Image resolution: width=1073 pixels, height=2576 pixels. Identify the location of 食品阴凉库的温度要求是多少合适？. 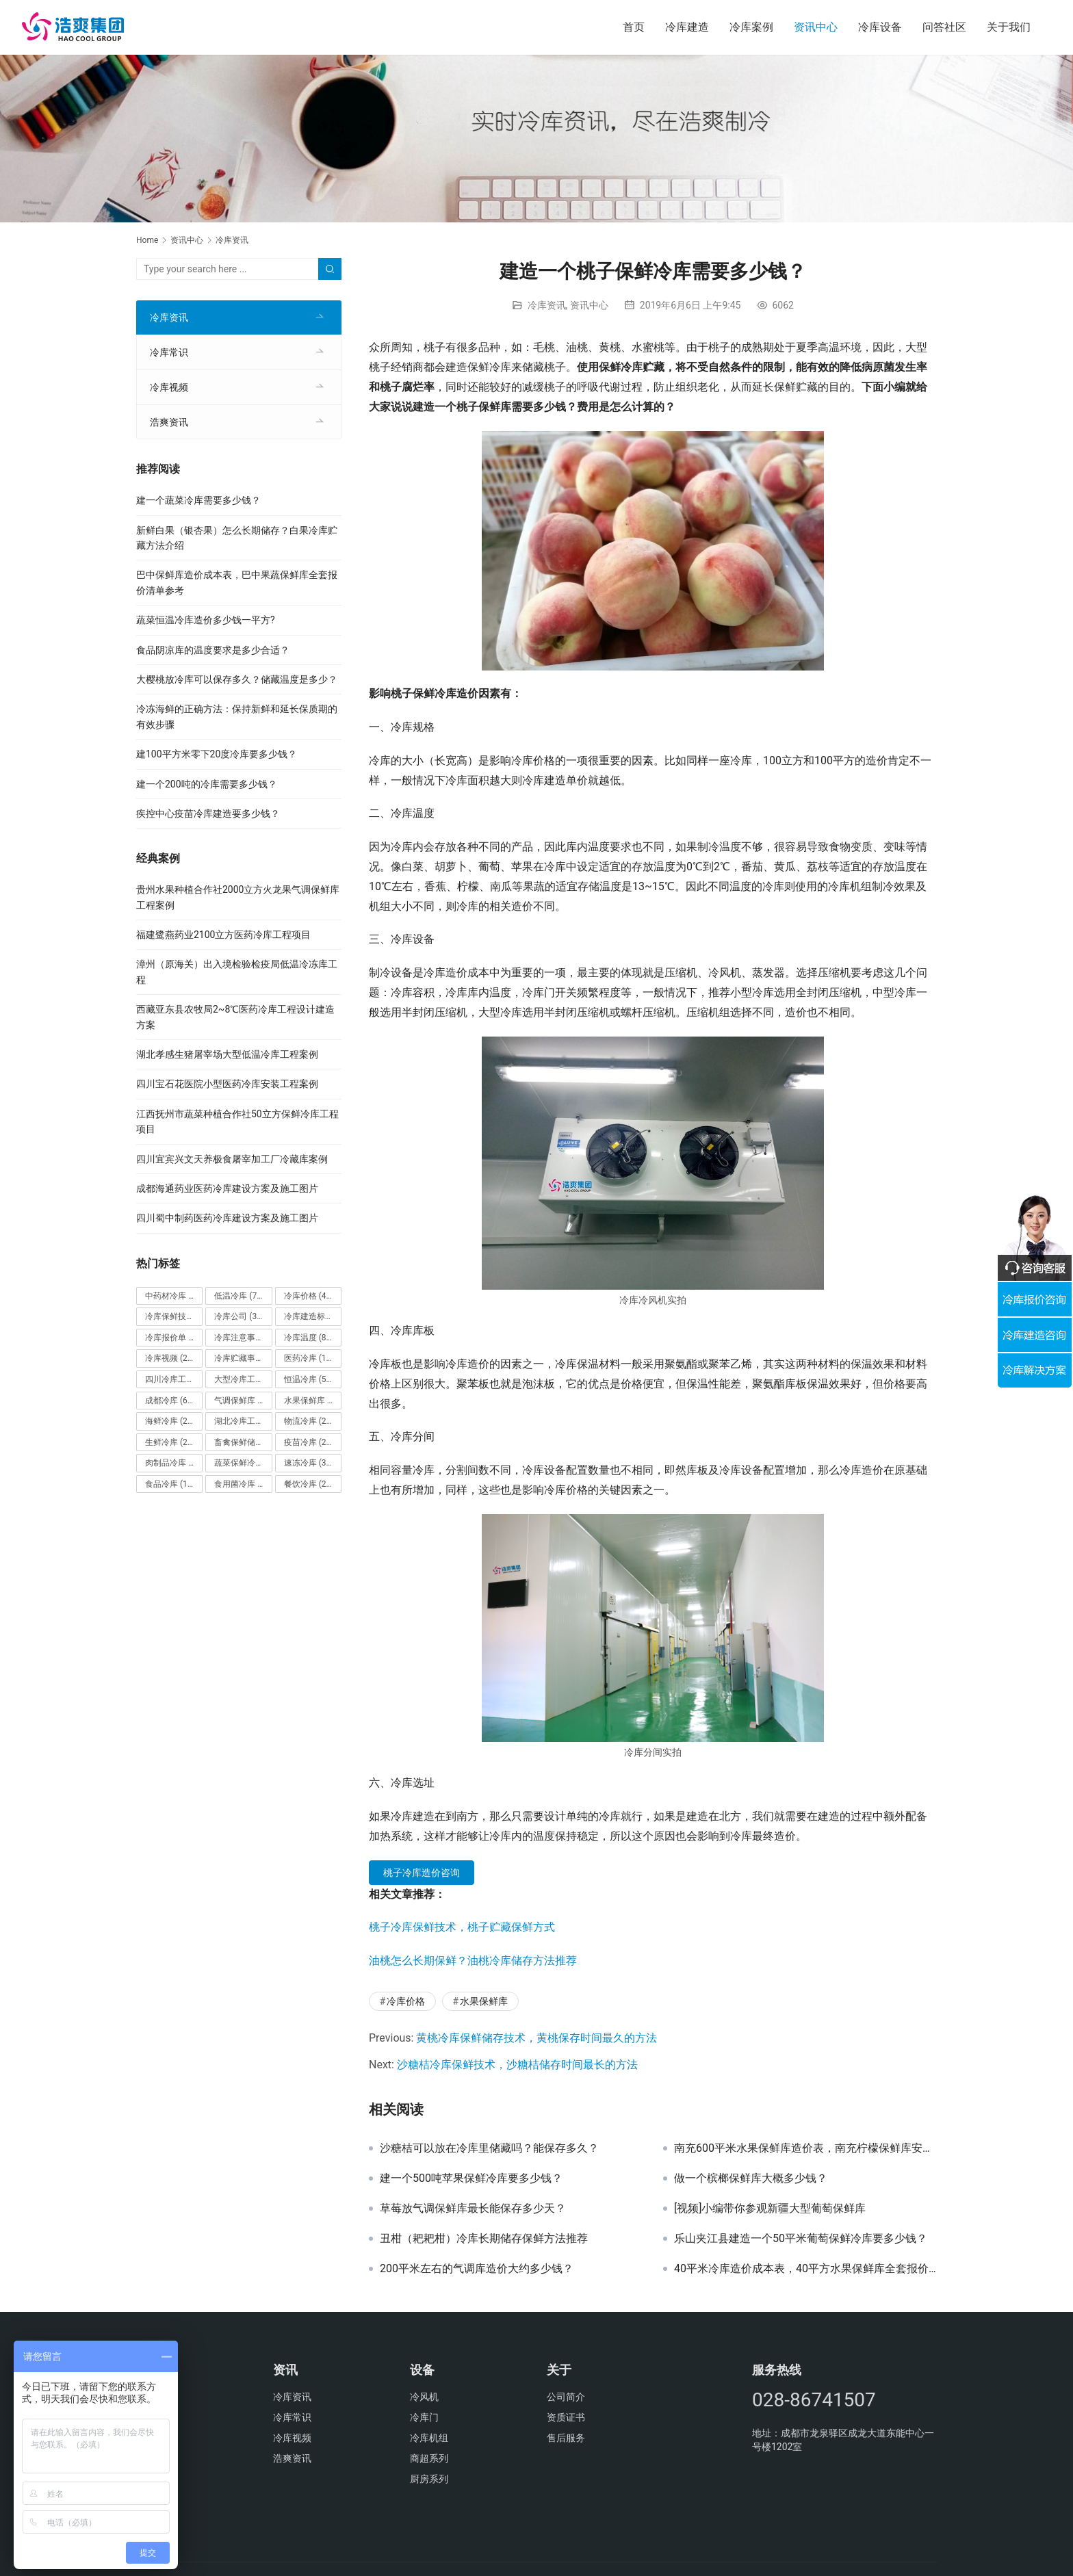
(212, 650).